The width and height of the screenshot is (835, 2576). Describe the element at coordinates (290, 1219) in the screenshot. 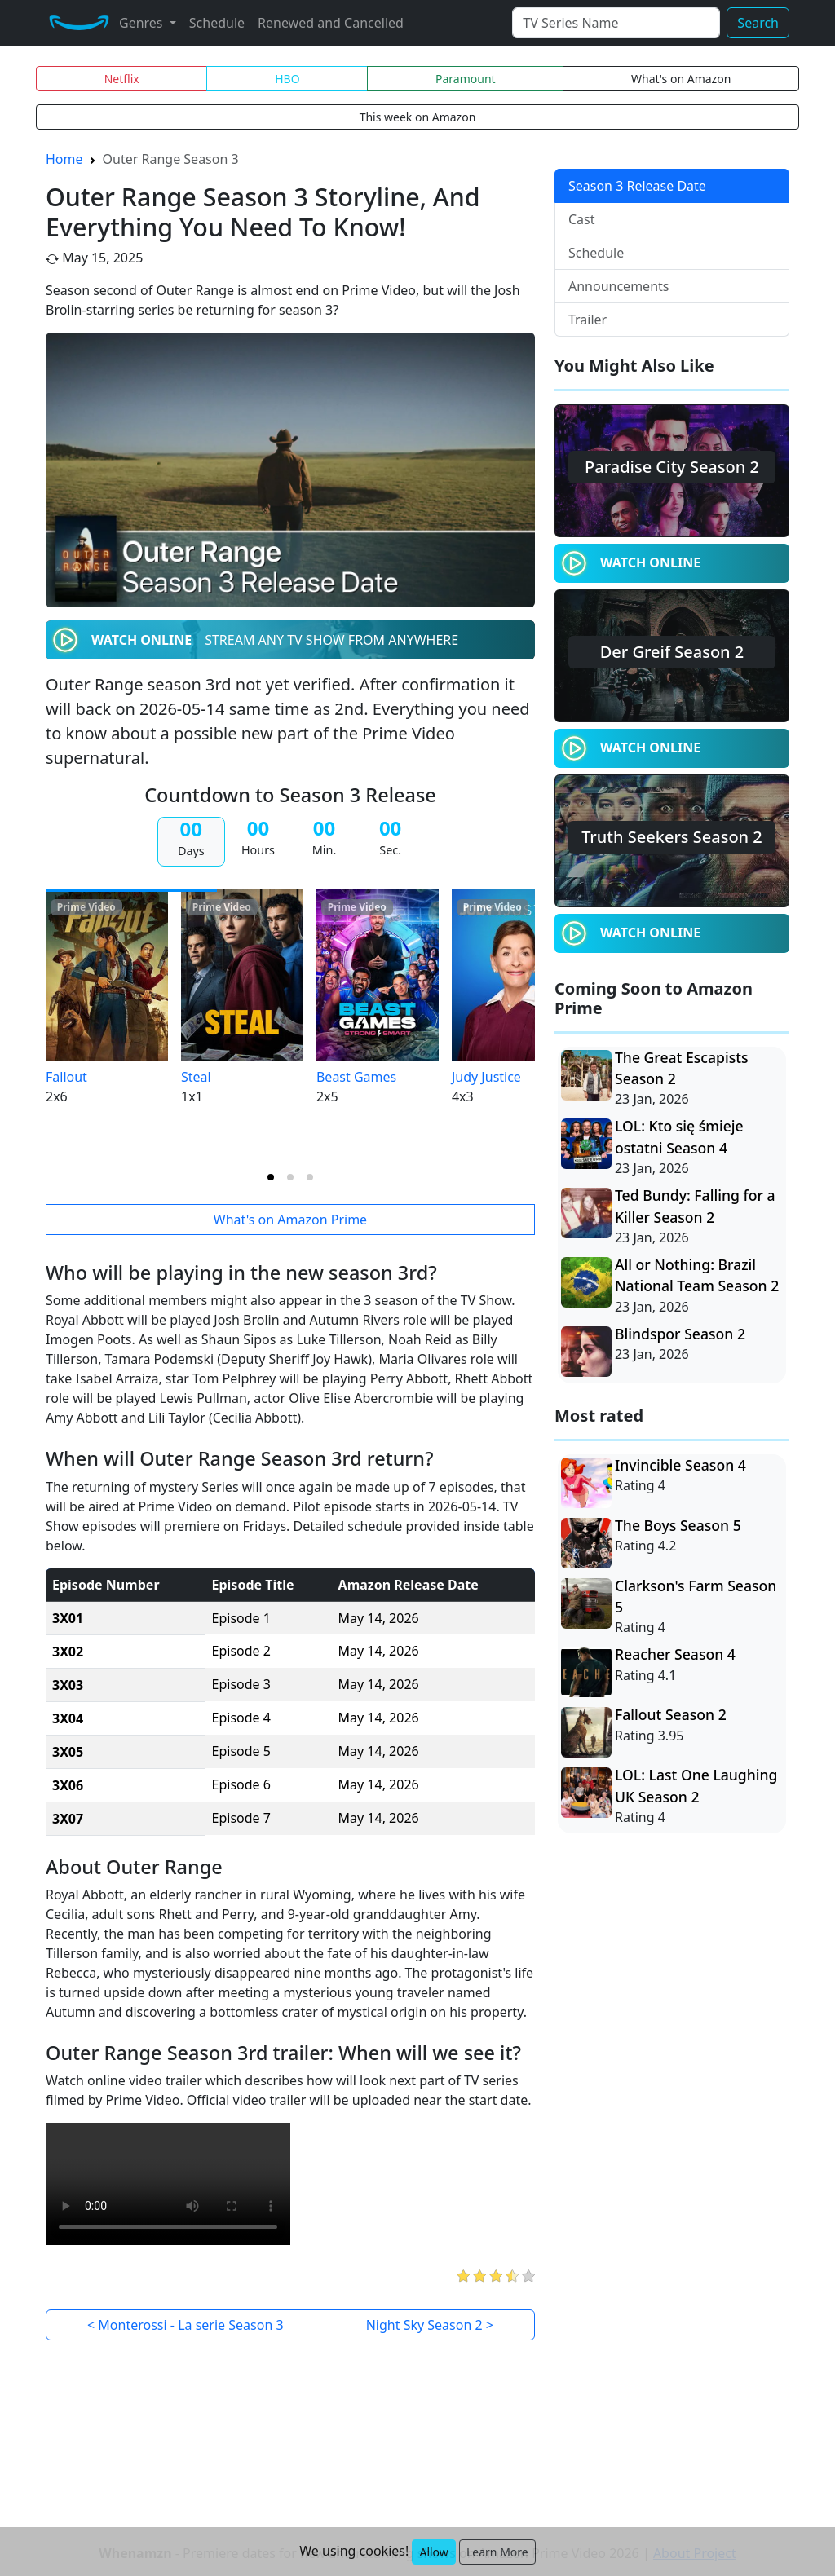

I see `What's on Amazon Prime` at that location.